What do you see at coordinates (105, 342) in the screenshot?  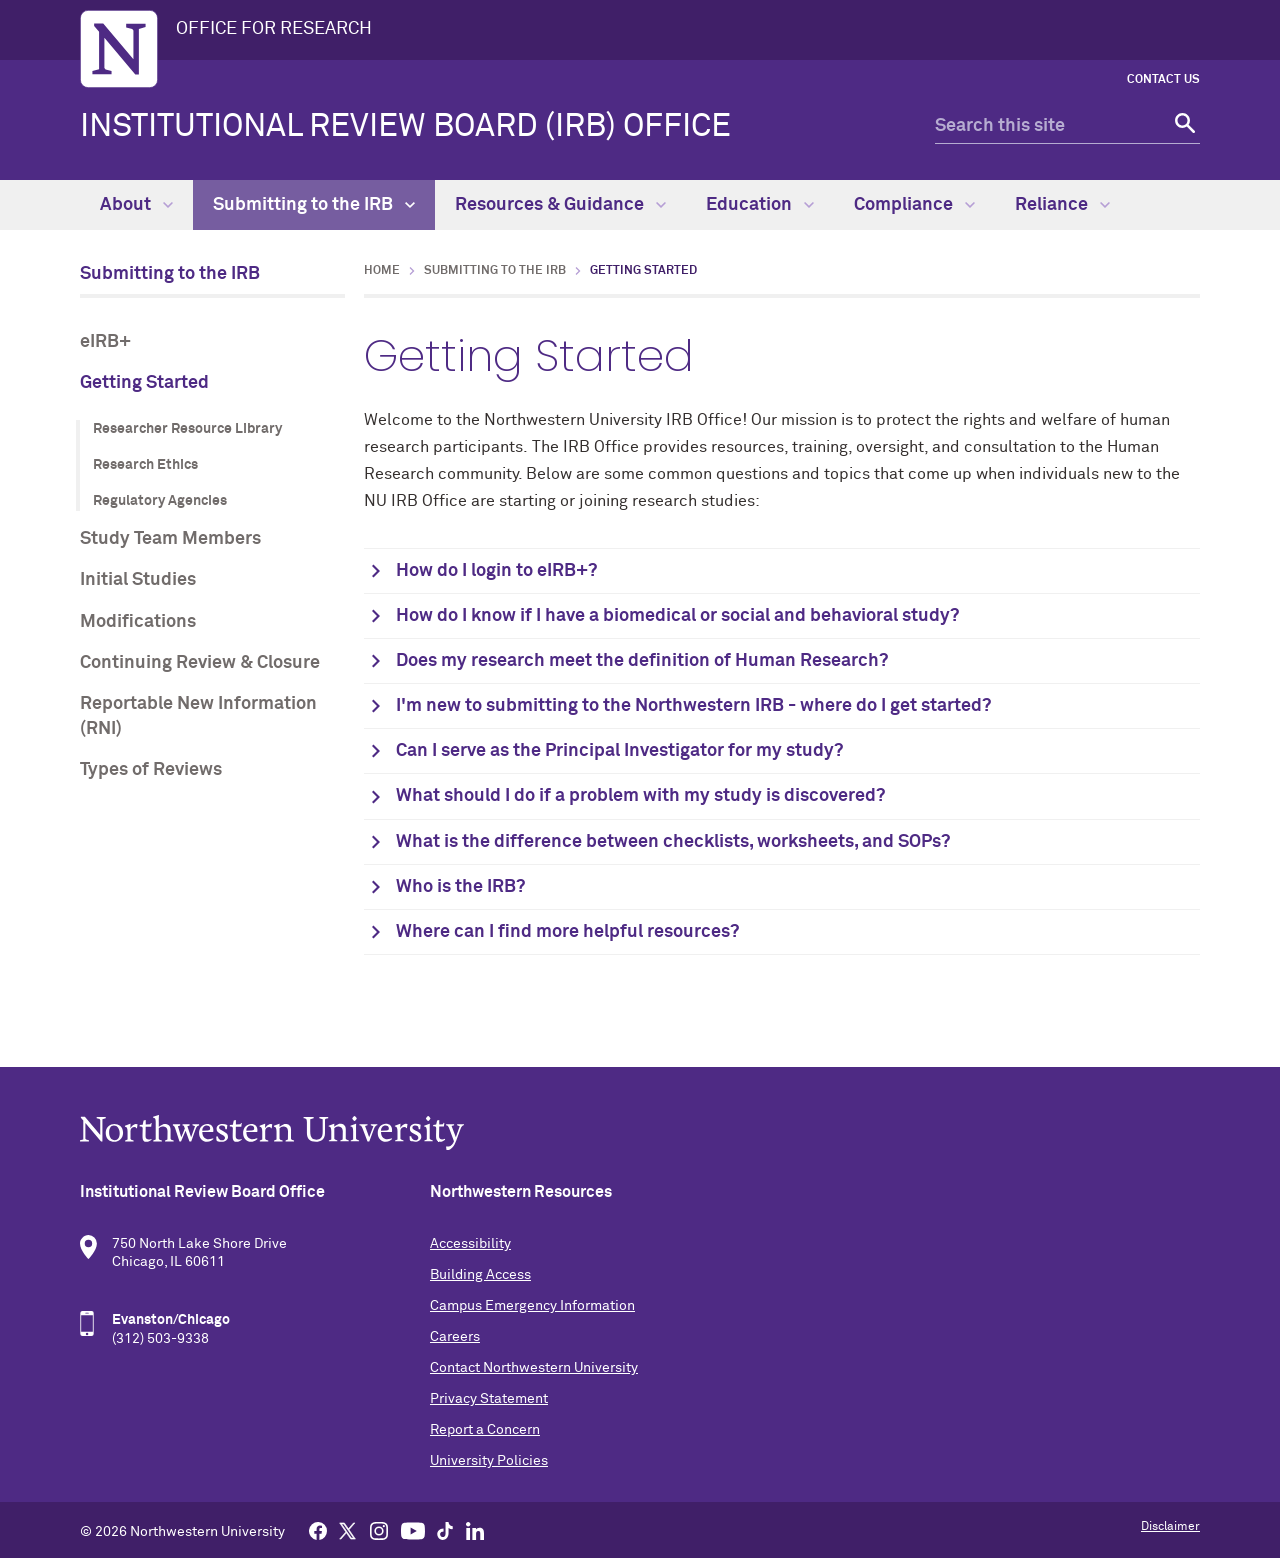 I see `eIRB+` at bounding box center [105, 342].